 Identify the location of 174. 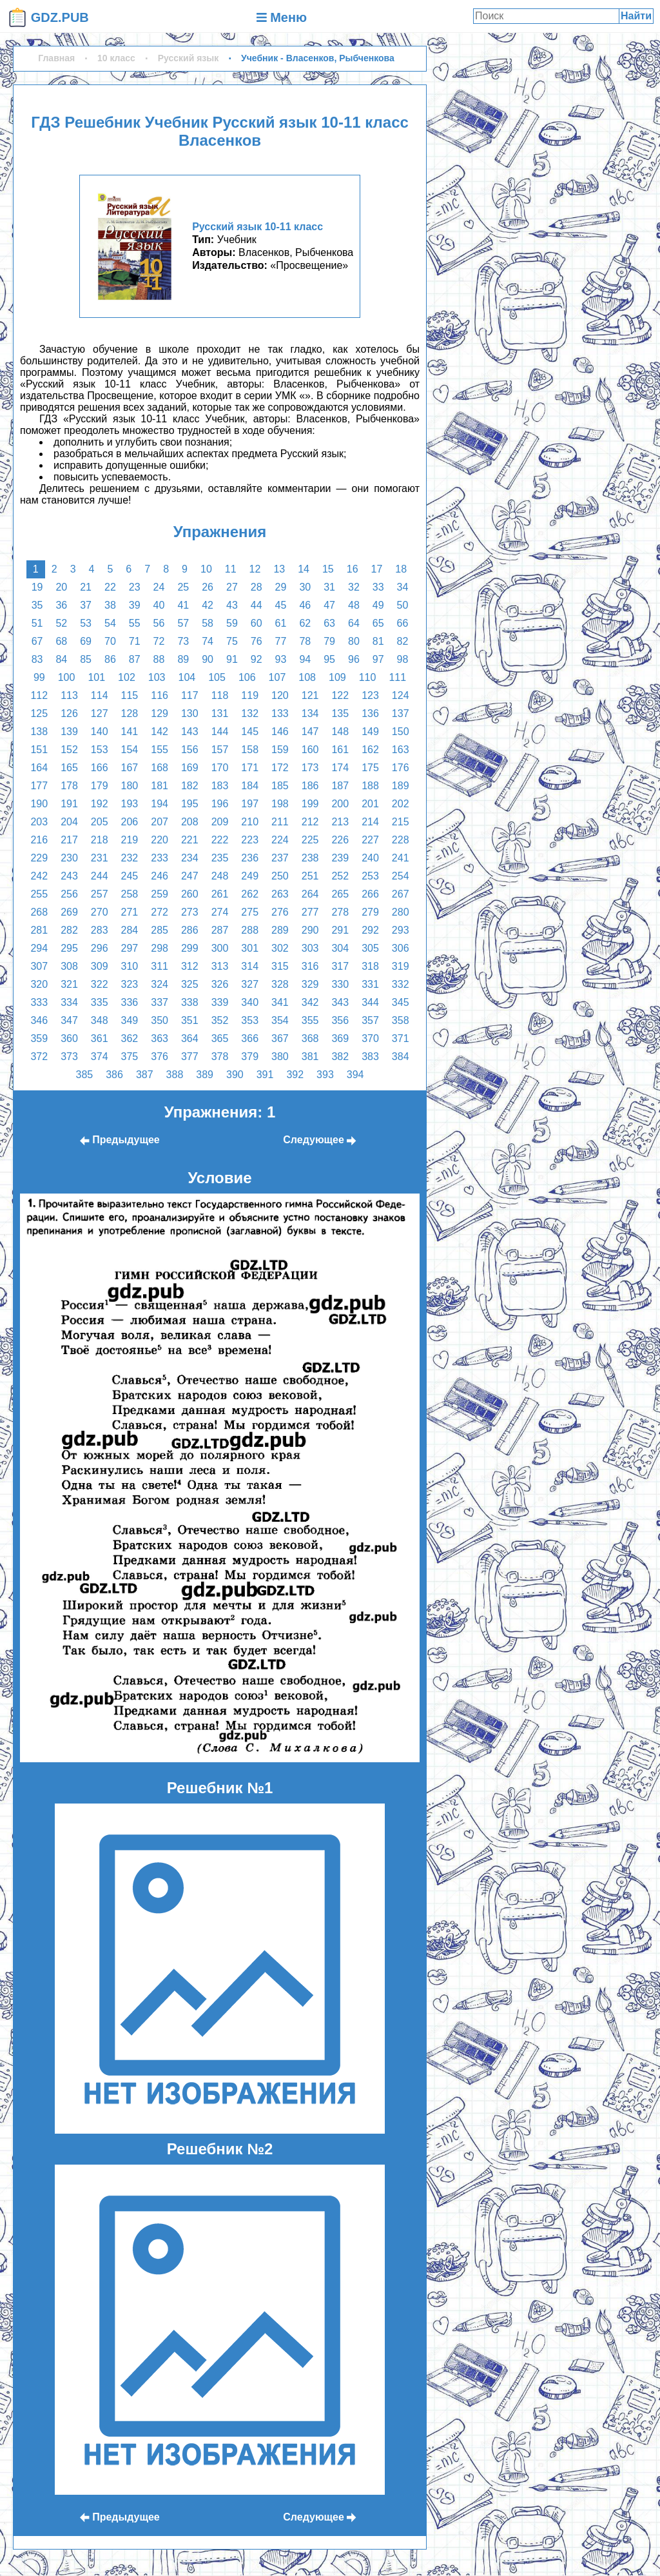
(340, 767).